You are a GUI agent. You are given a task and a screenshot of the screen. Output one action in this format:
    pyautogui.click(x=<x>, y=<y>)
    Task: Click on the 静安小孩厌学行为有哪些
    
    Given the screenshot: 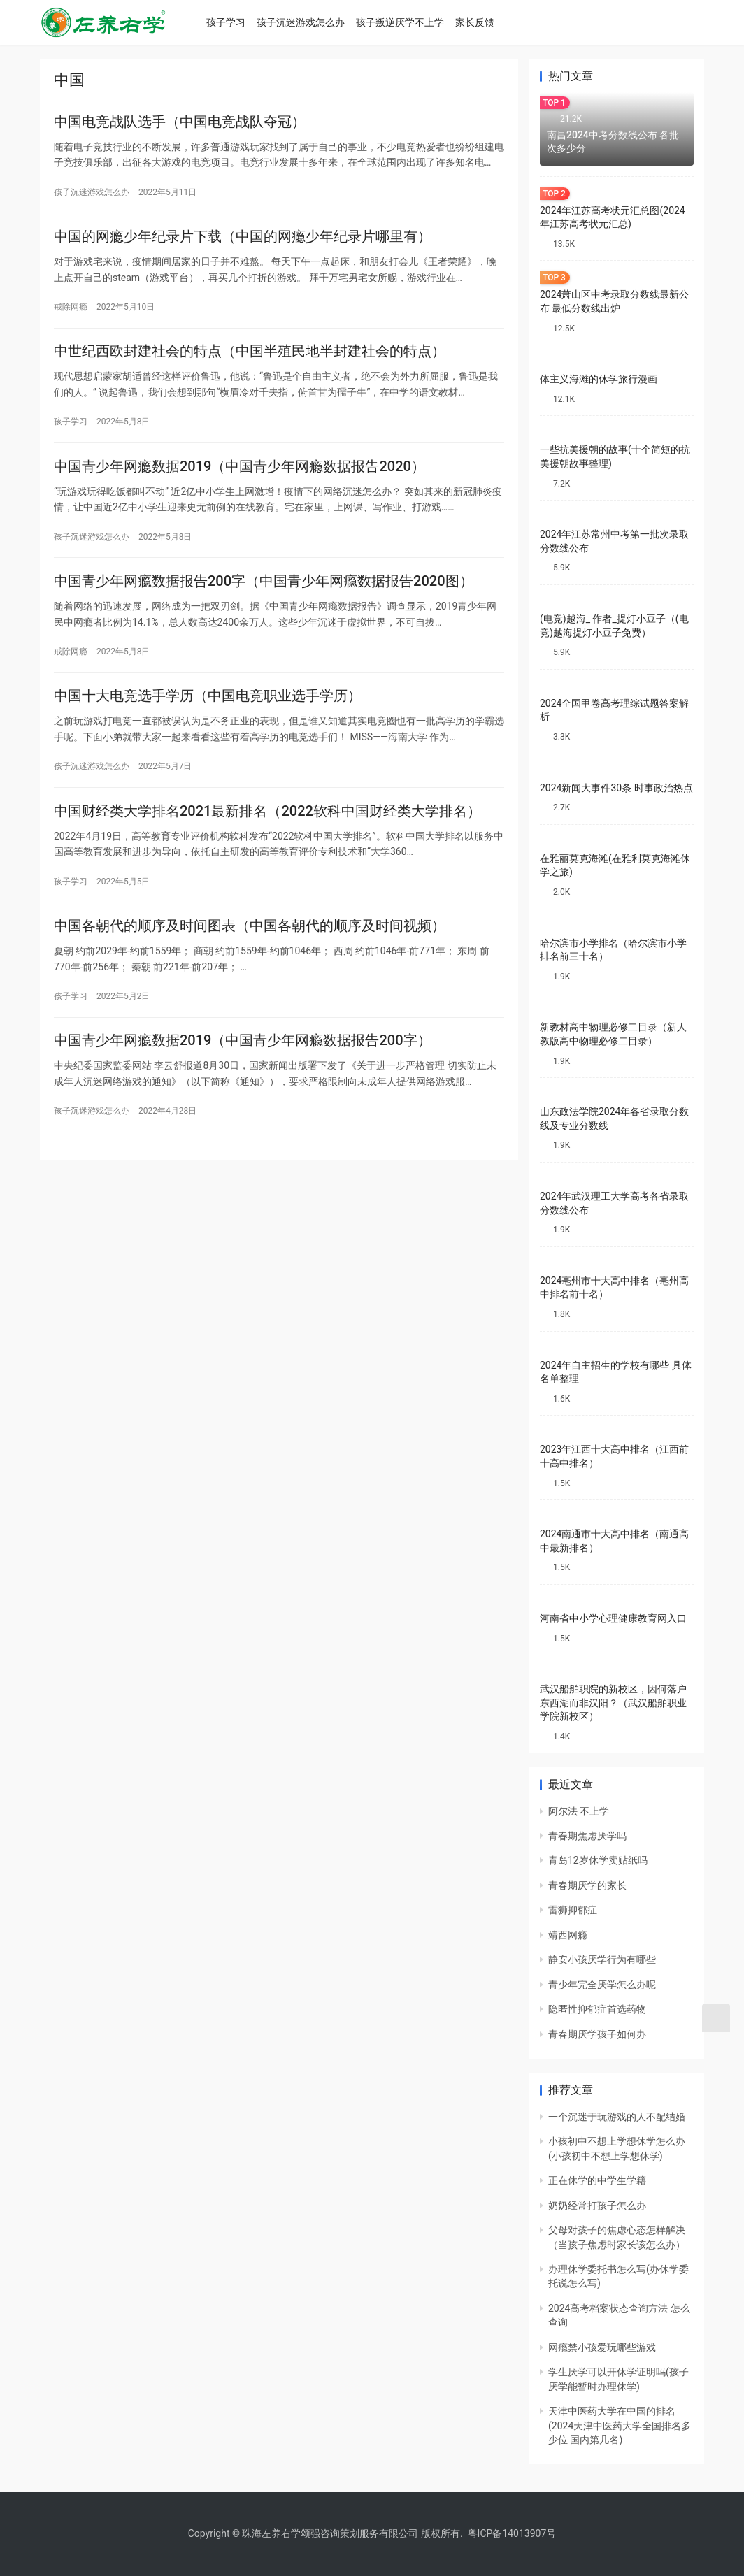 What is the action you would take?
    pyautogui.click(x=602, y=1959)
    